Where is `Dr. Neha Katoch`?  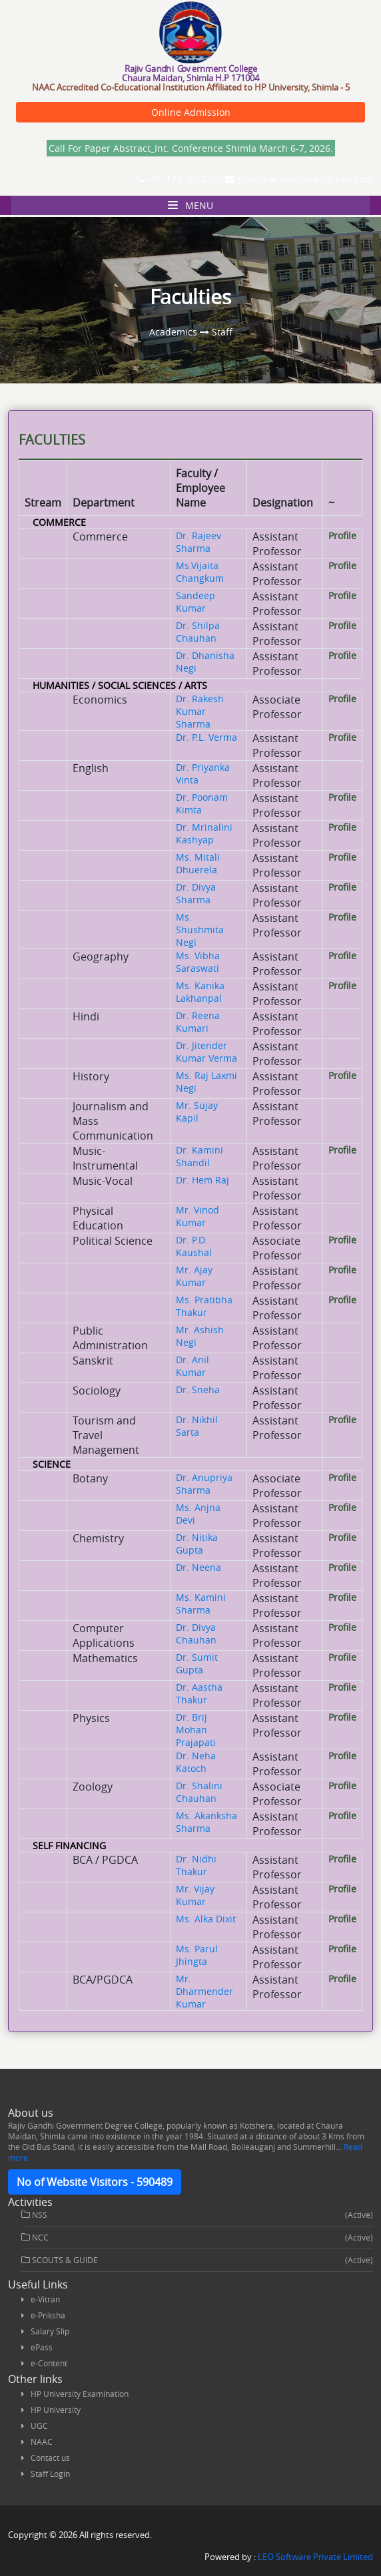
Dr. Neha Katoch is located at coordinates (196, 1762).